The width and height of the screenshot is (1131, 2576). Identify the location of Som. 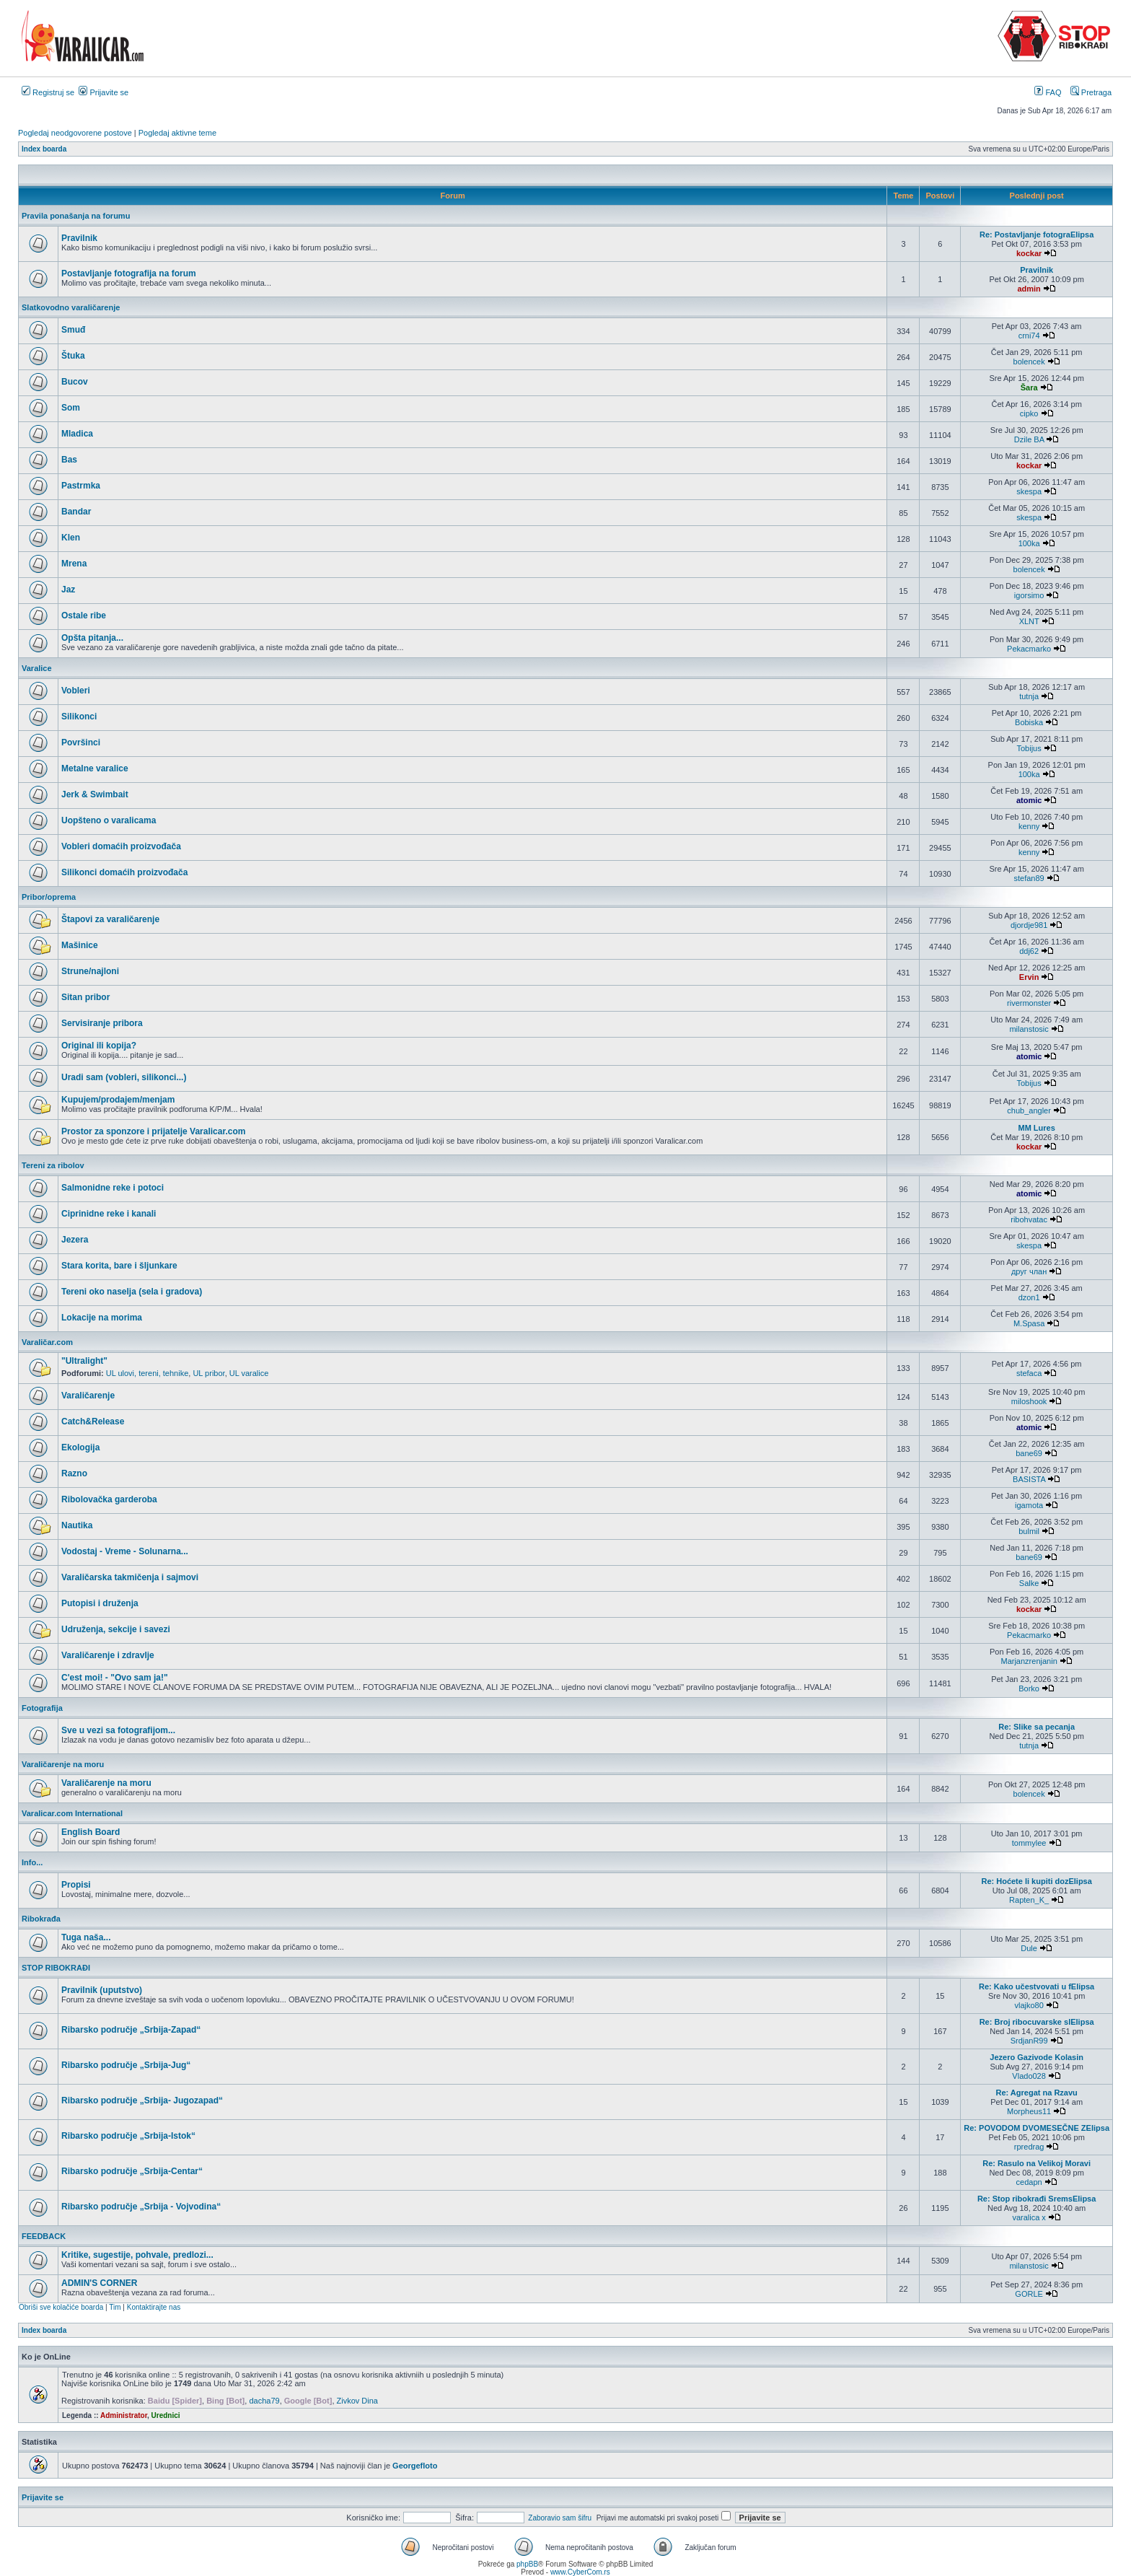
(70, 408).